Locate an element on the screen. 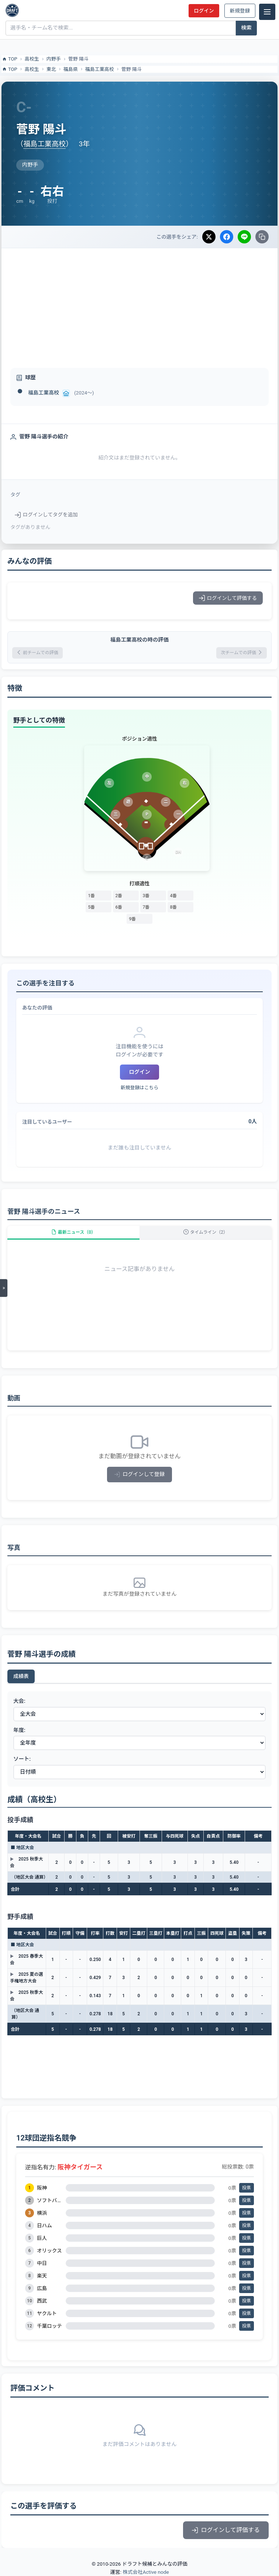 This screenshot has width=279, height=2576. [Advertisement] is located at coordinates (139, 303).